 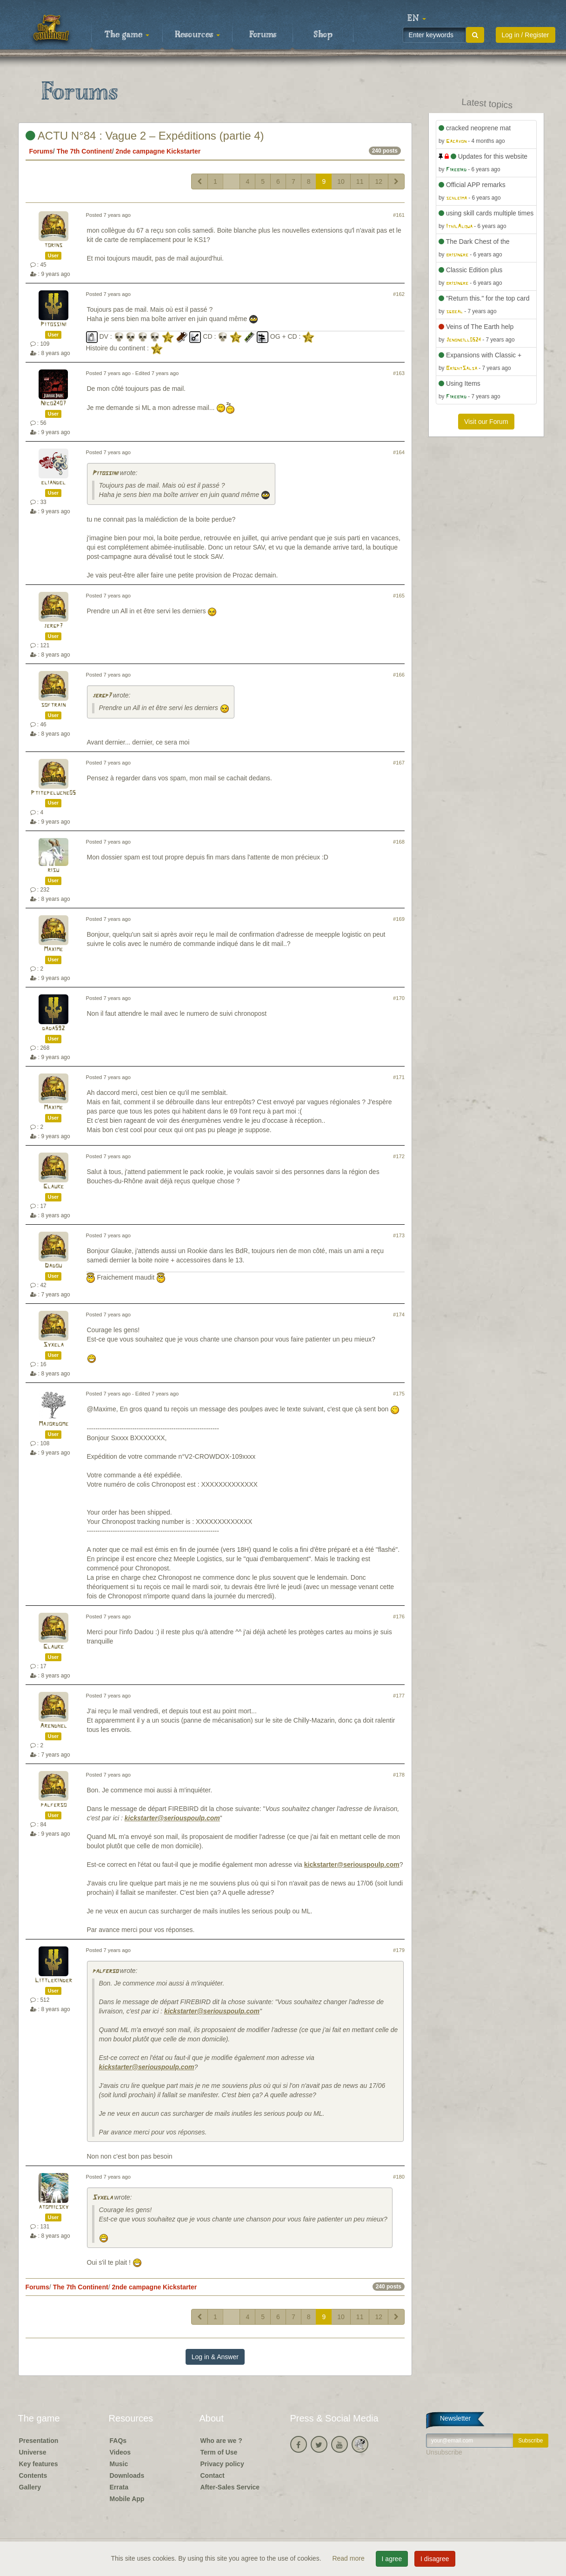 What do you see at coordinates (392, 2559) in the screenshot?
I see `I agree` at bounding box center [392, 2559].